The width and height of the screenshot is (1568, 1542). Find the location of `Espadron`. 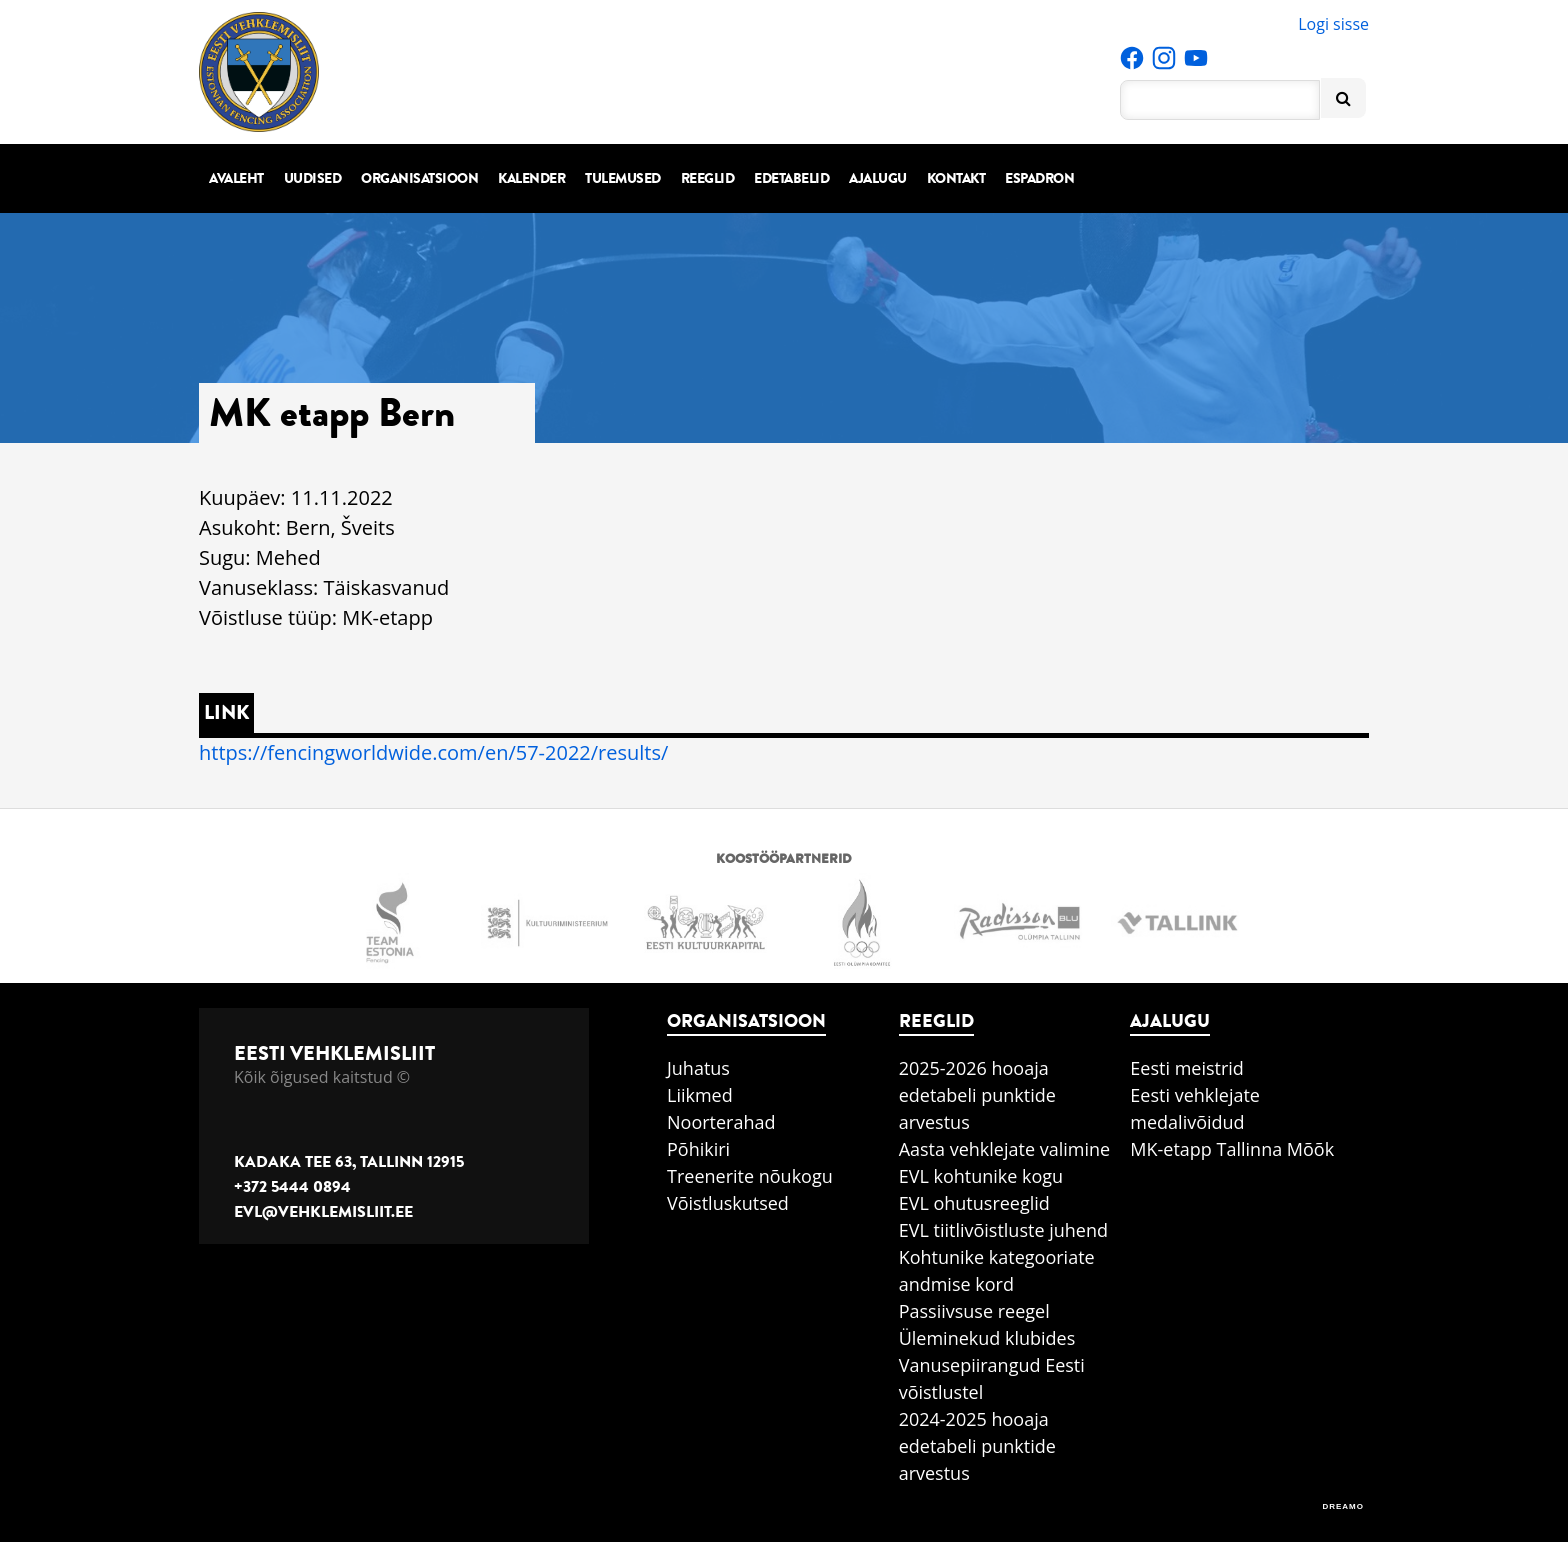

Espadron is located at coordinates (1039, 178).